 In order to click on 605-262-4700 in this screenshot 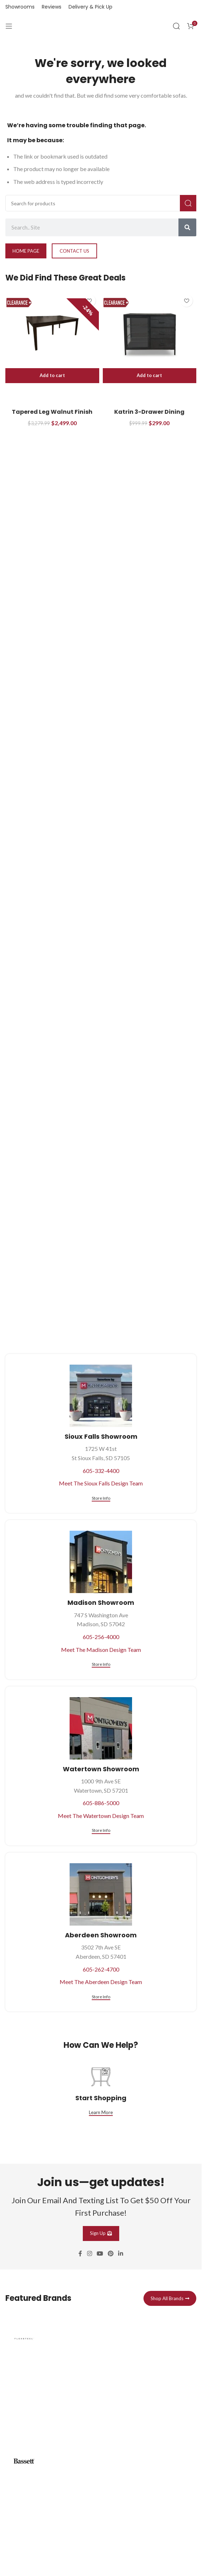, I will do `click(101, 1969)`.